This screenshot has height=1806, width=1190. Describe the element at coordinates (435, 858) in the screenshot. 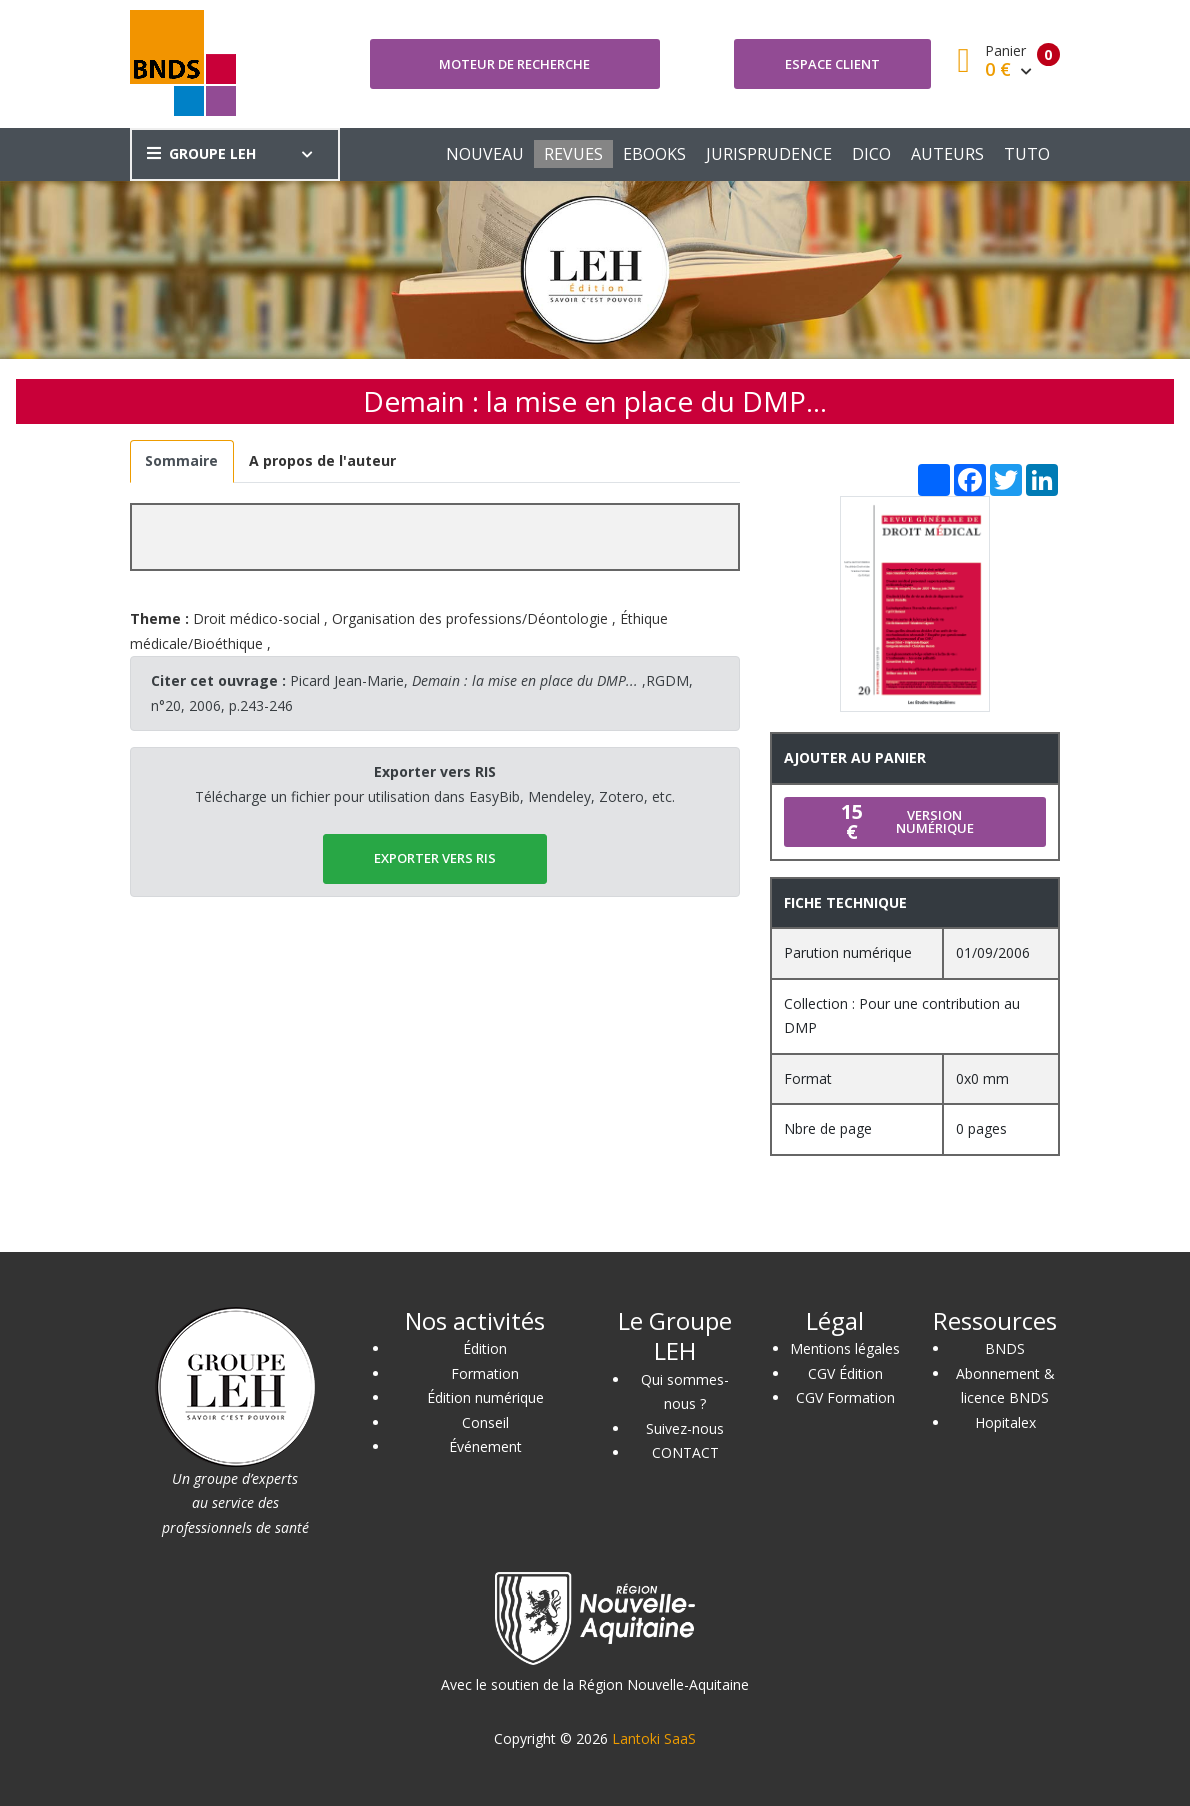

I see `EXPORTER vers RIS` at that location.